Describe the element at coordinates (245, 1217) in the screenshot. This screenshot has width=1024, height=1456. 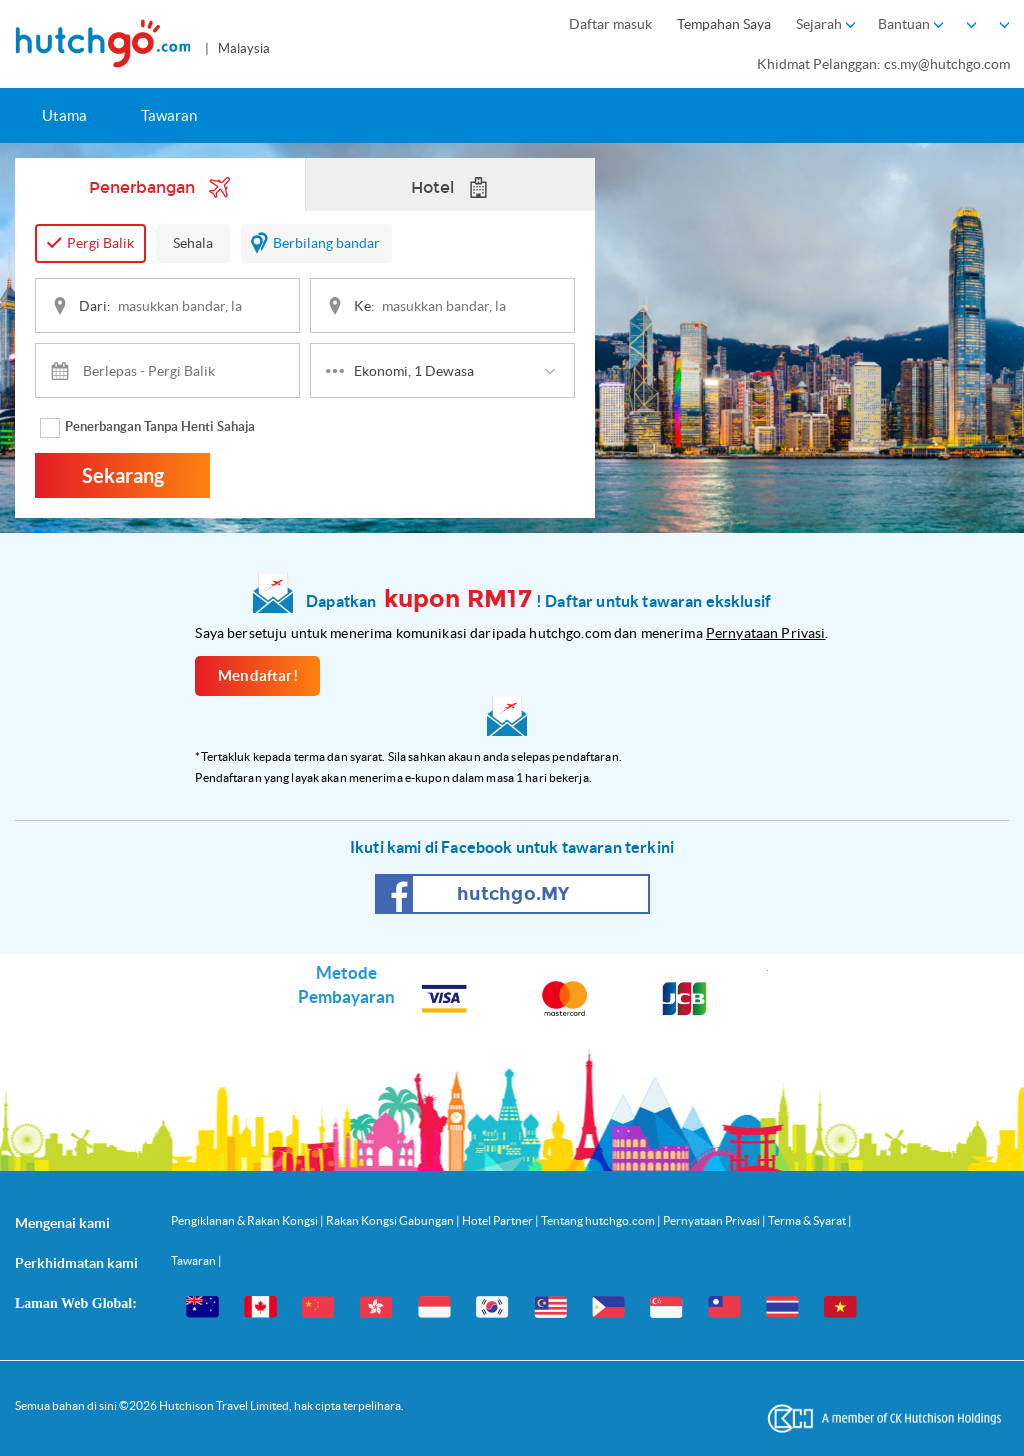
I see `Pengiklanan & Rakan Kongsi` at that location.